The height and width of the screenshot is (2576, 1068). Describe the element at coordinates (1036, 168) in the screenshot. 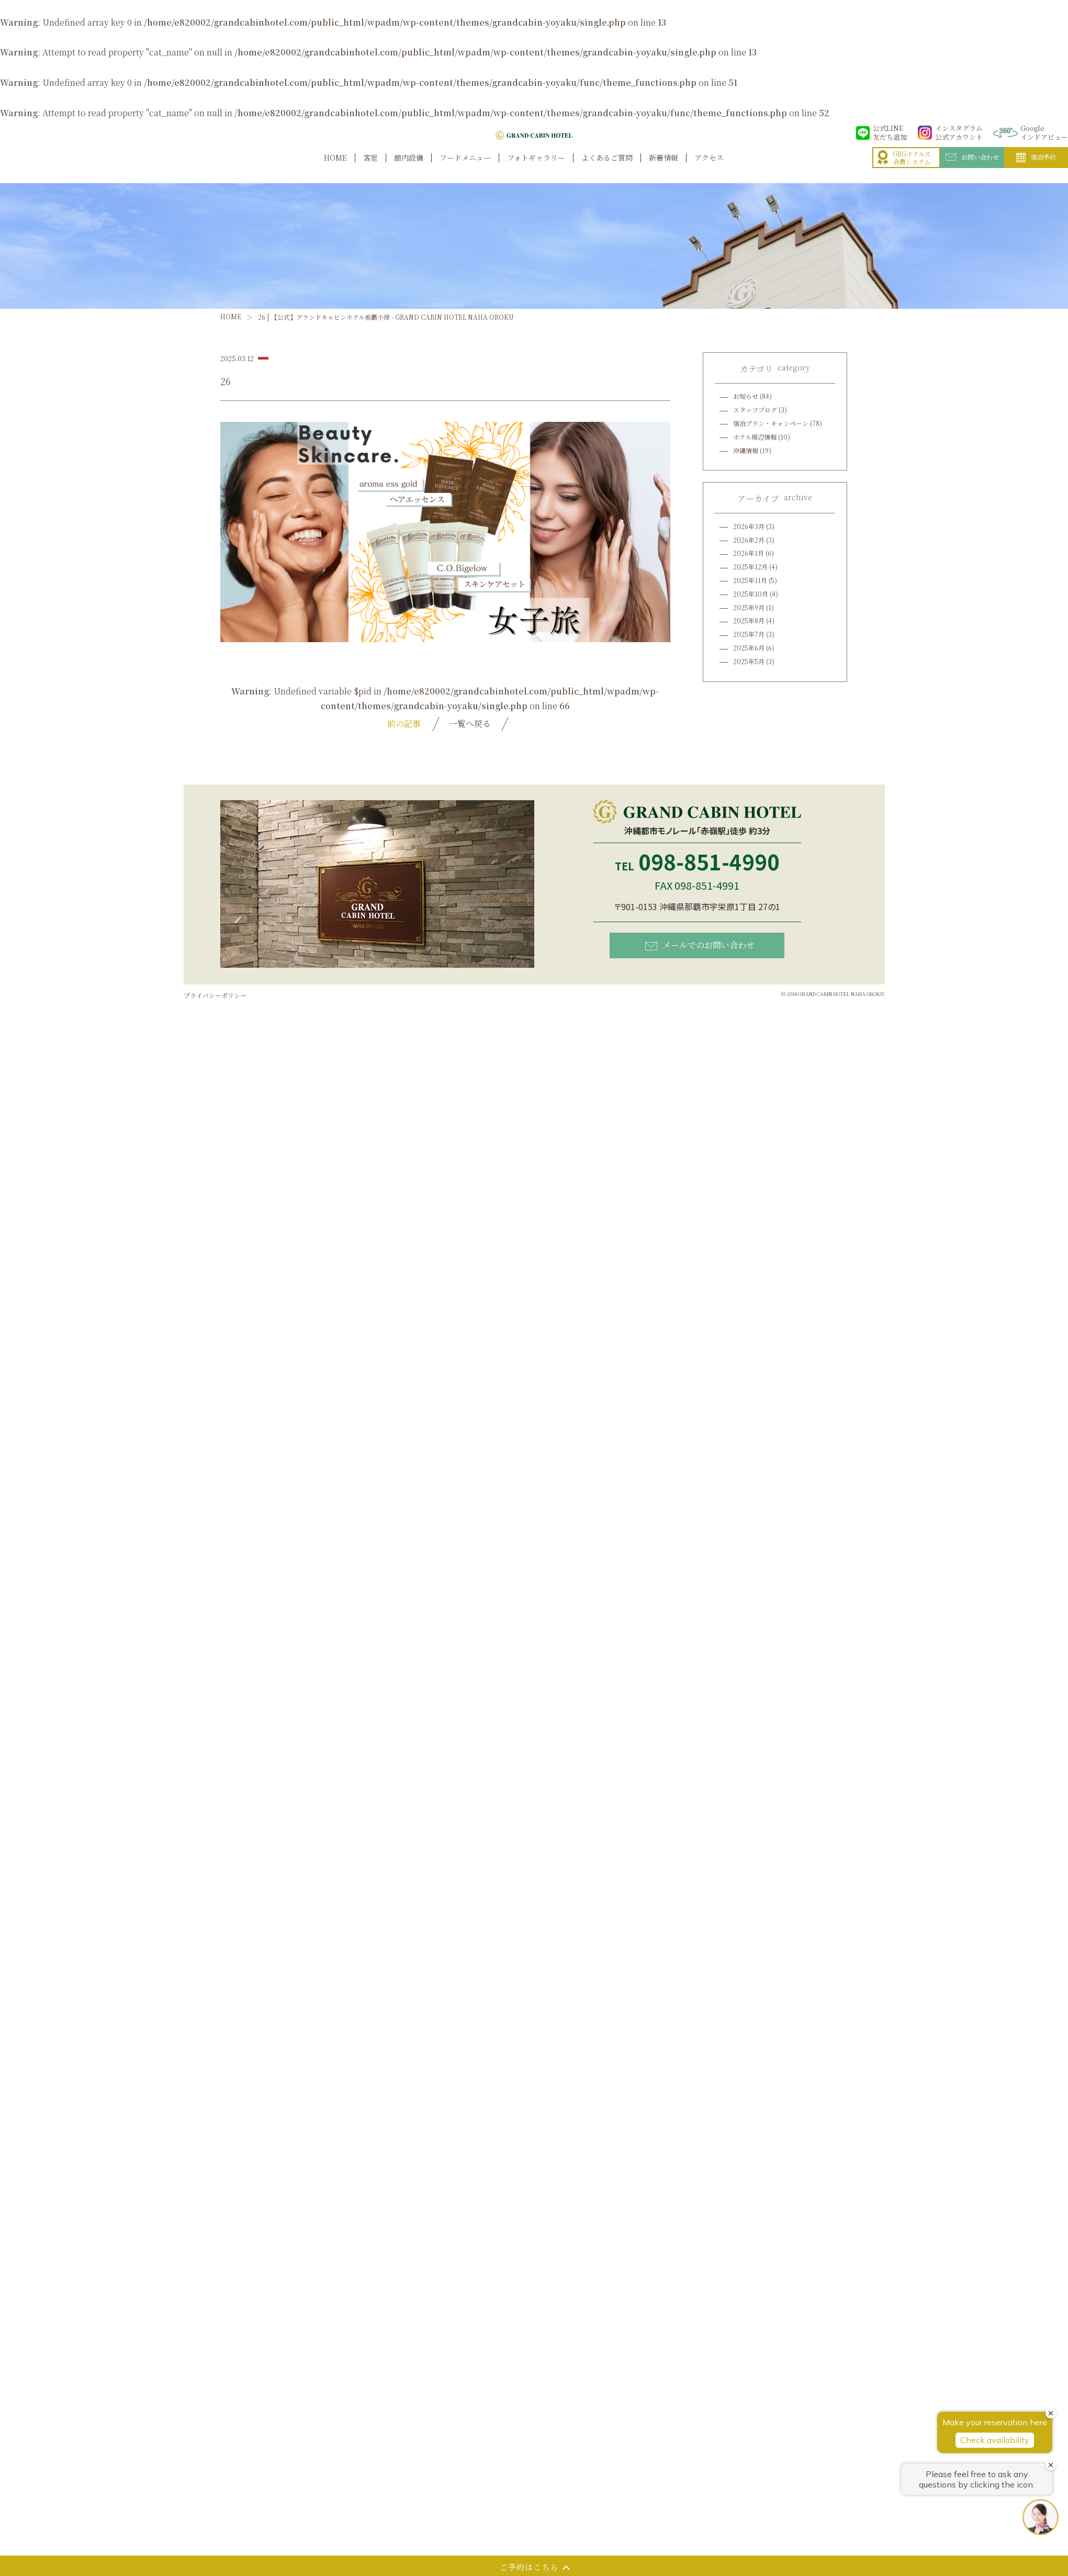

I see `宿泊予約` at that location.